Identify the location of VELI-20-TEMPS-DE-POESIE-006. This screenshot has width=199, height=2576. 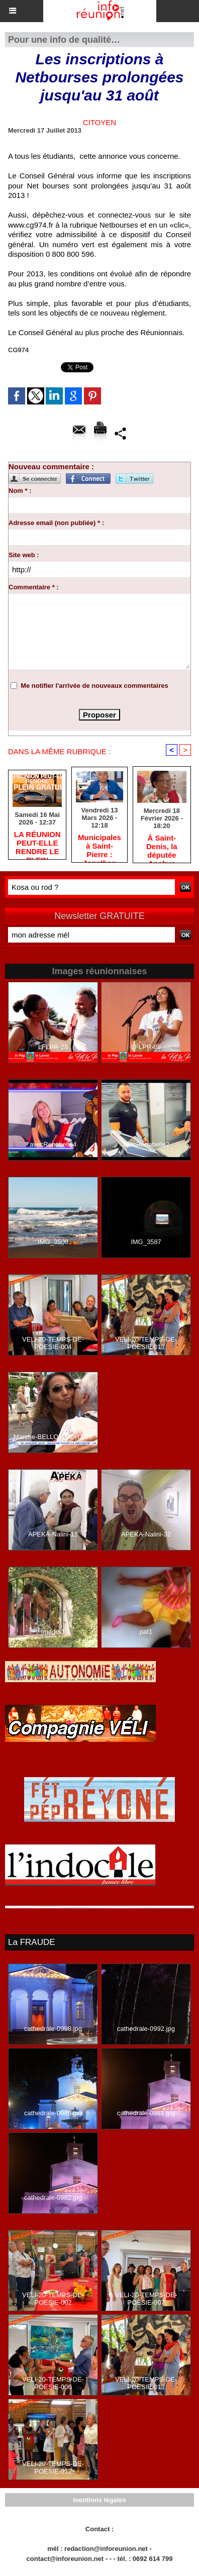
(53, 2383).